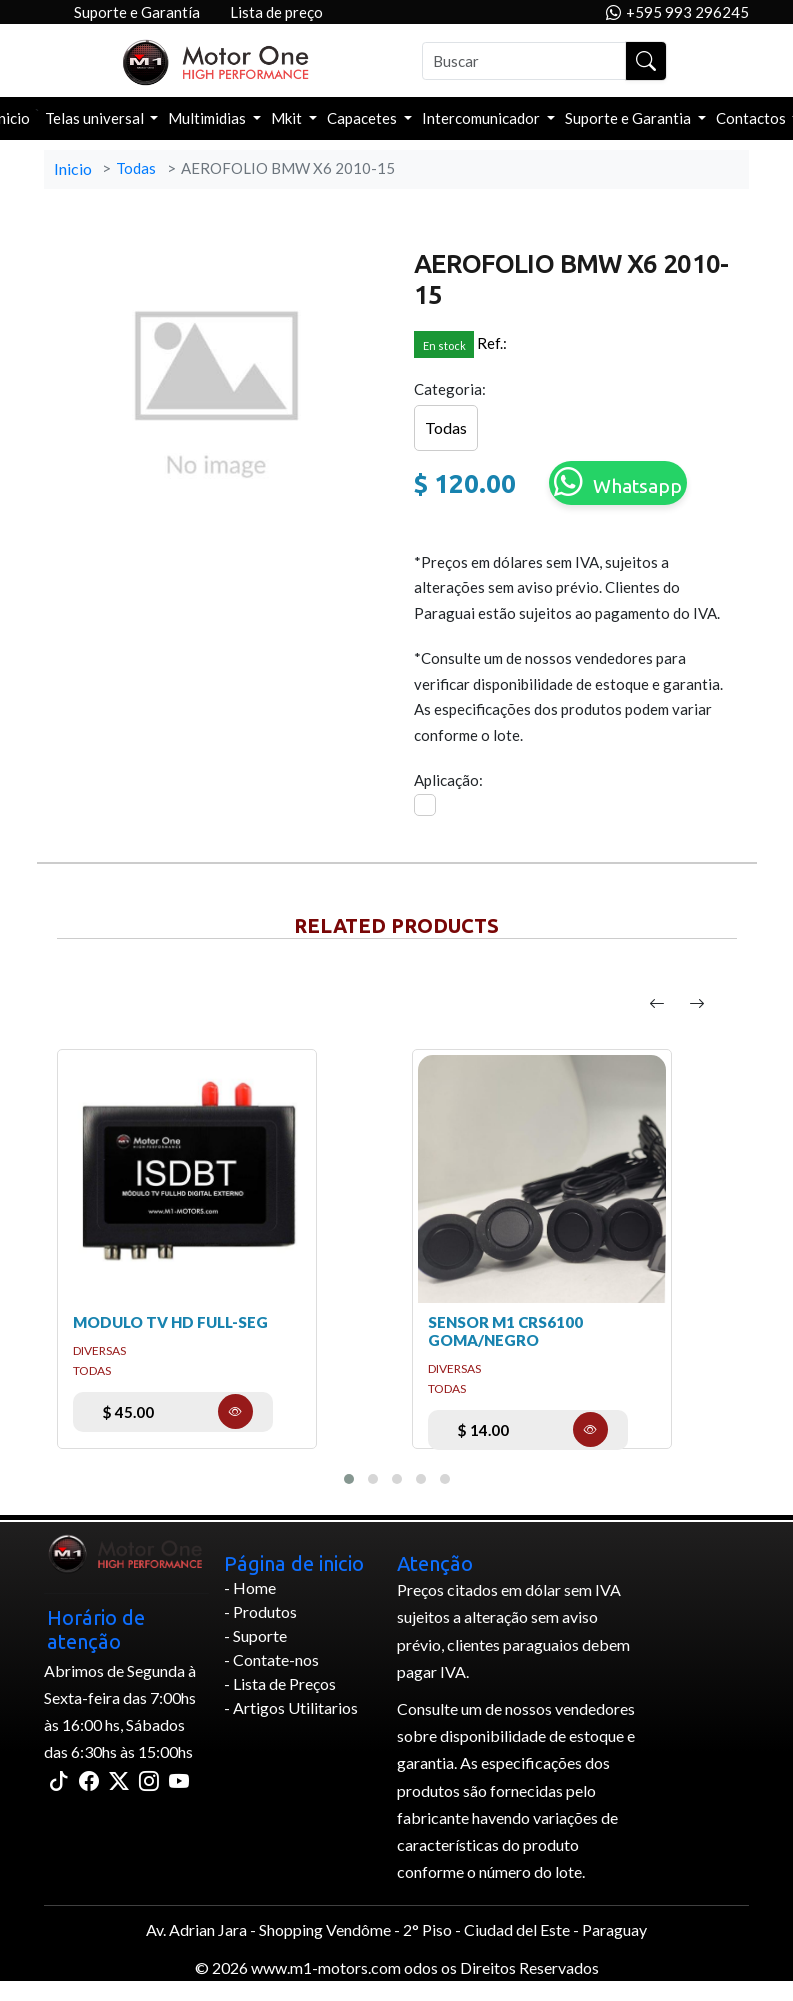 The height and width of the screenshot is (2001, 793). Describe the element at coordinates (250, 1587) in the screenshot. I see `- Home` at that location.